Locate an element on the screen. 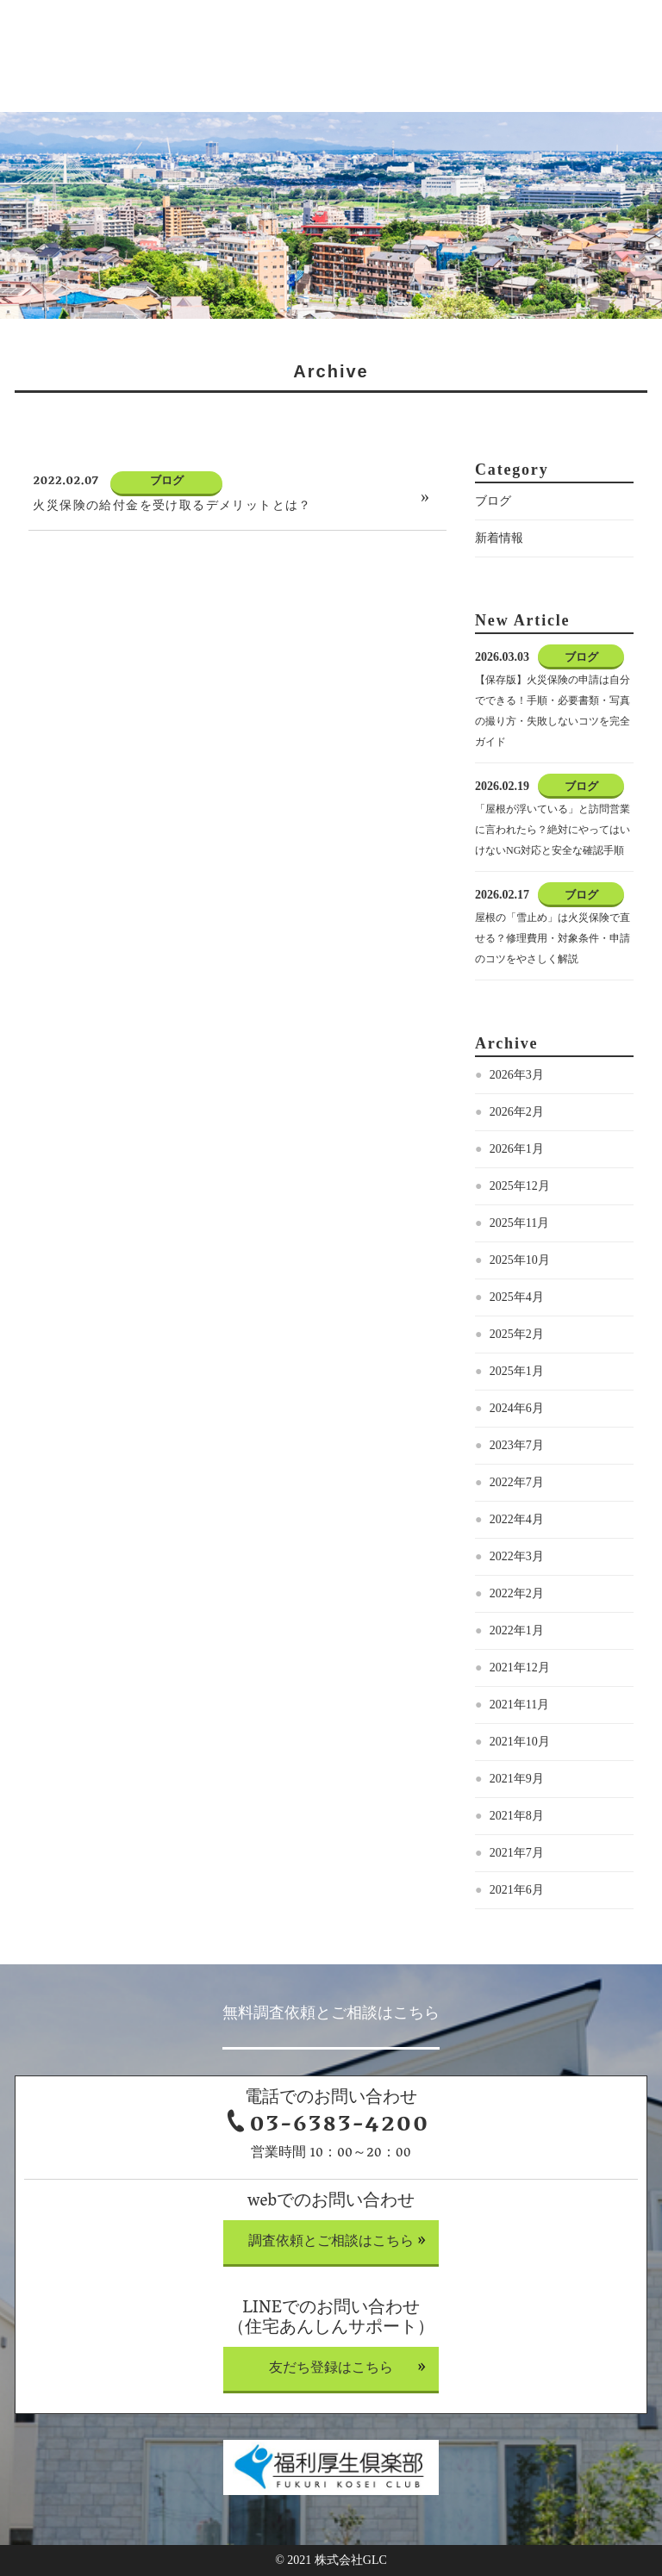 This screenshot has height=2576, width=662. 2025年12月 is located at coordinates (520, 1185).